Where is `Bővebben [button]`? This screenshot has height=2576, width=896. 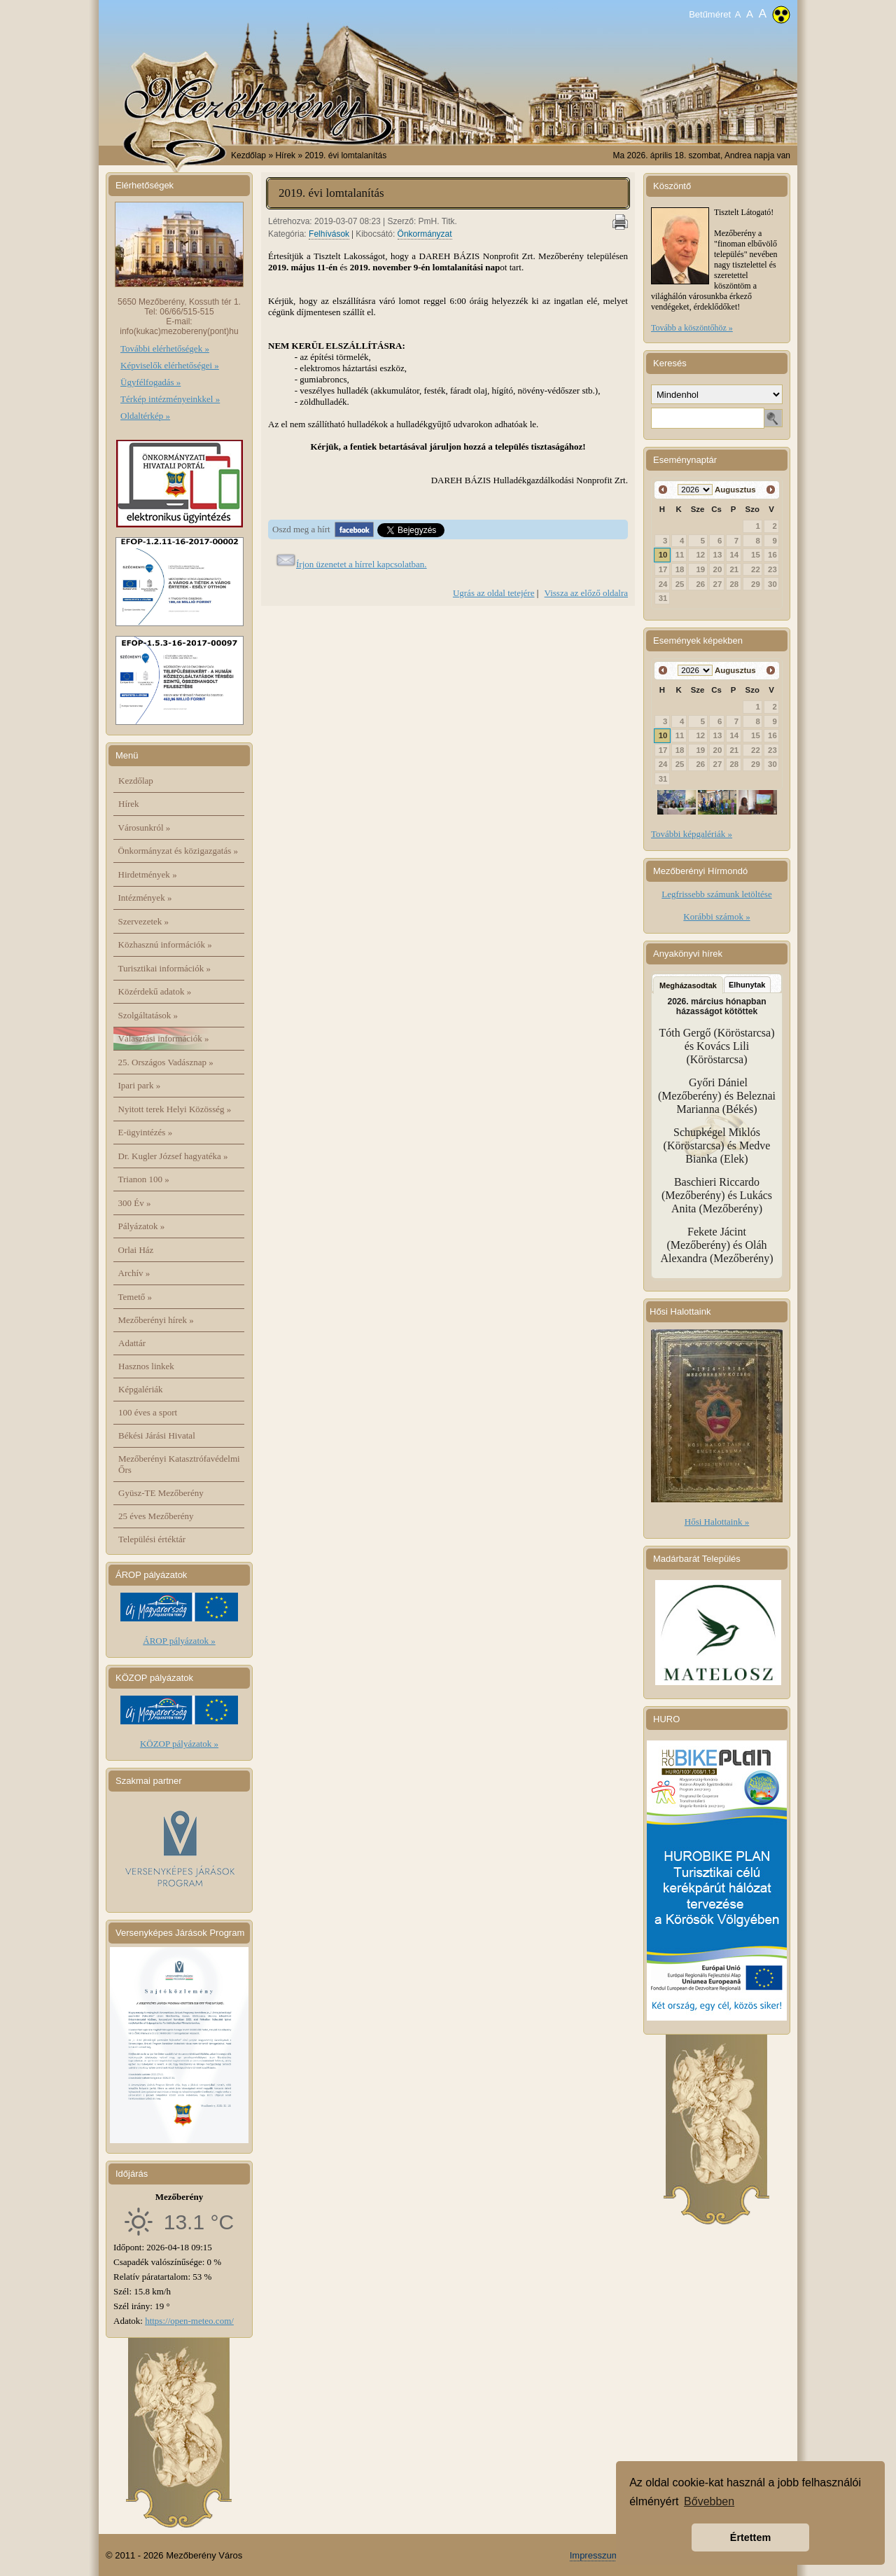 Bővebben [button] is located at coordinates (709, 2501).